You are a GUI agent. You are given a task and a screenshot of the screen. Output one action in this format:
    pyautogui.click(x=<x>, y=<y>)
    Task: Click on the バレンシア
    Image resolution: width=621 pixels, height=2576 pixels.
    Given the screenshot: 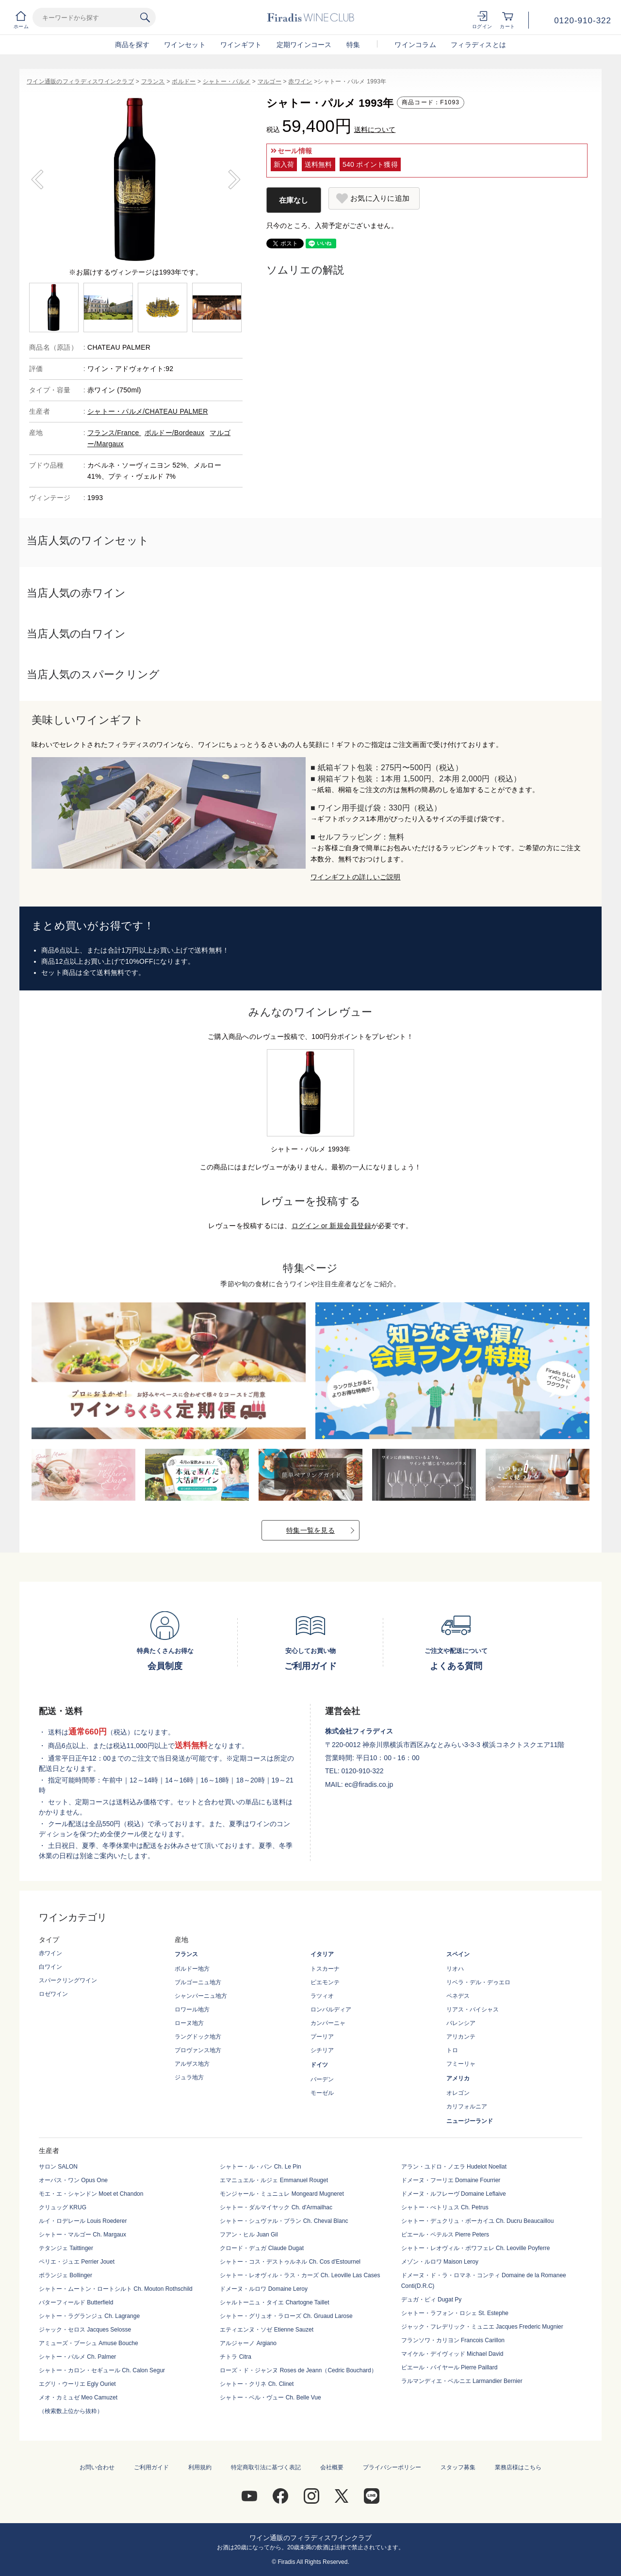 What is the action you would take?
    pyautogui.click(x=460, y=2023)
    